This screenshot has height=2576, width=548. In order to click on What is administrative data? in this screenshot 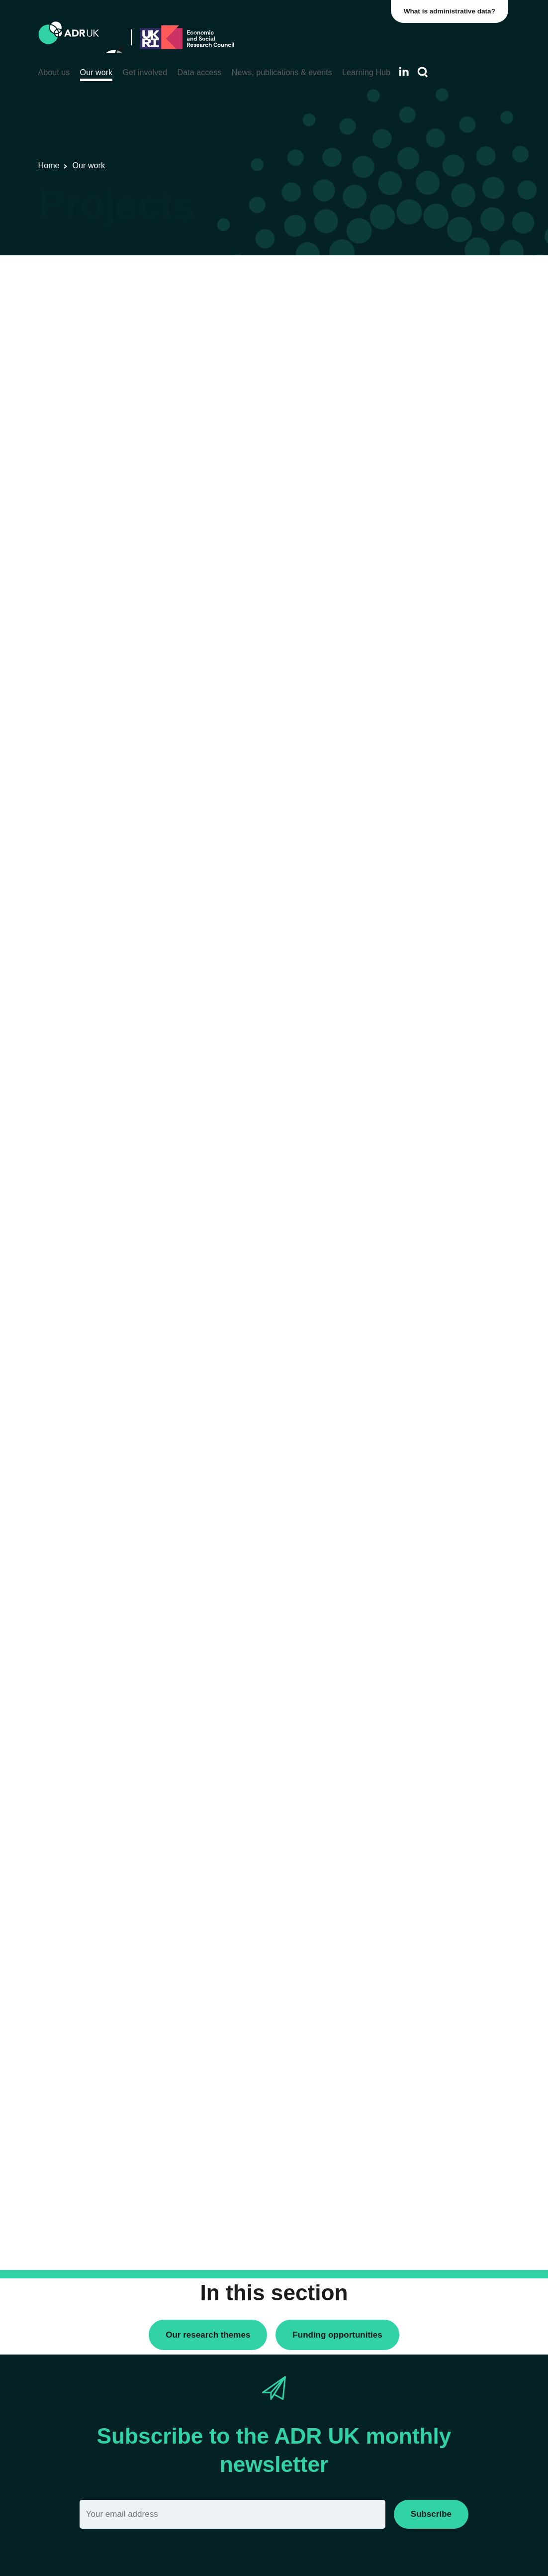, I will do `click(451, 11)`.